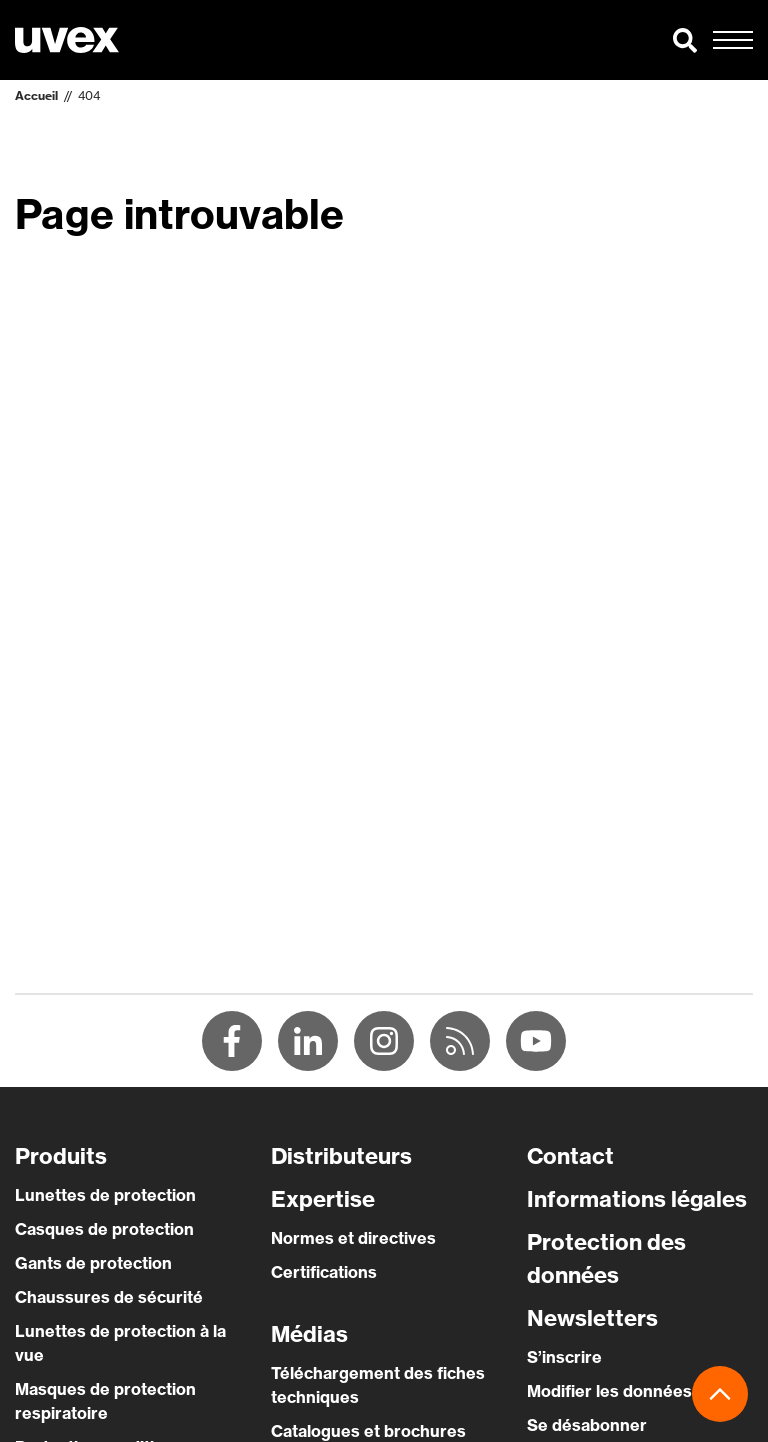  I want to click on [button], so click(685, 40).